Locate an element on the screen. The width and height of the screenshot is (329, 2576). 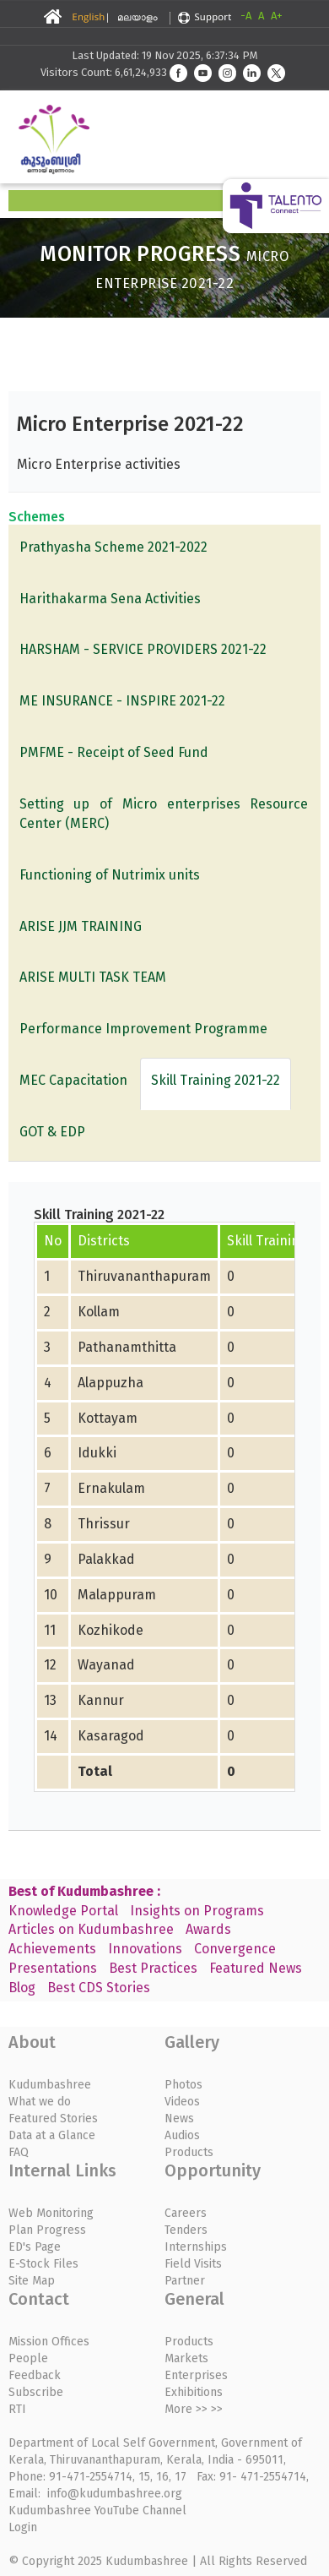
Ernakulam is located at coordinates (111, 1488).